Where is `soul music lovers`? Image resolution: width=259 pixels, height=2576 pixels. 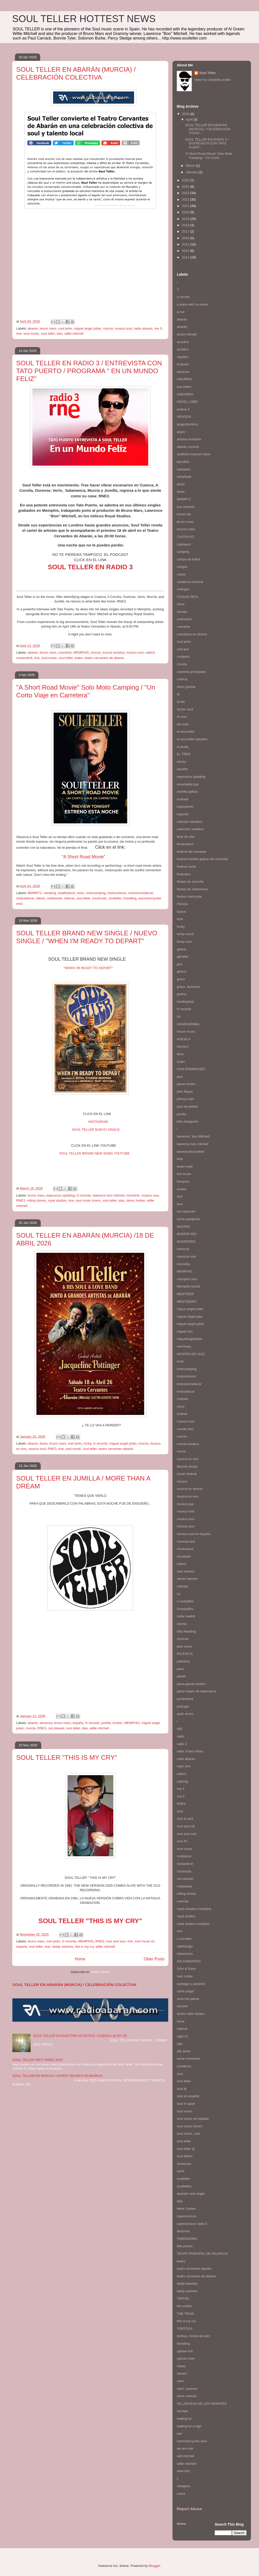 soul music lovers is located at coordinates (88, 1200).